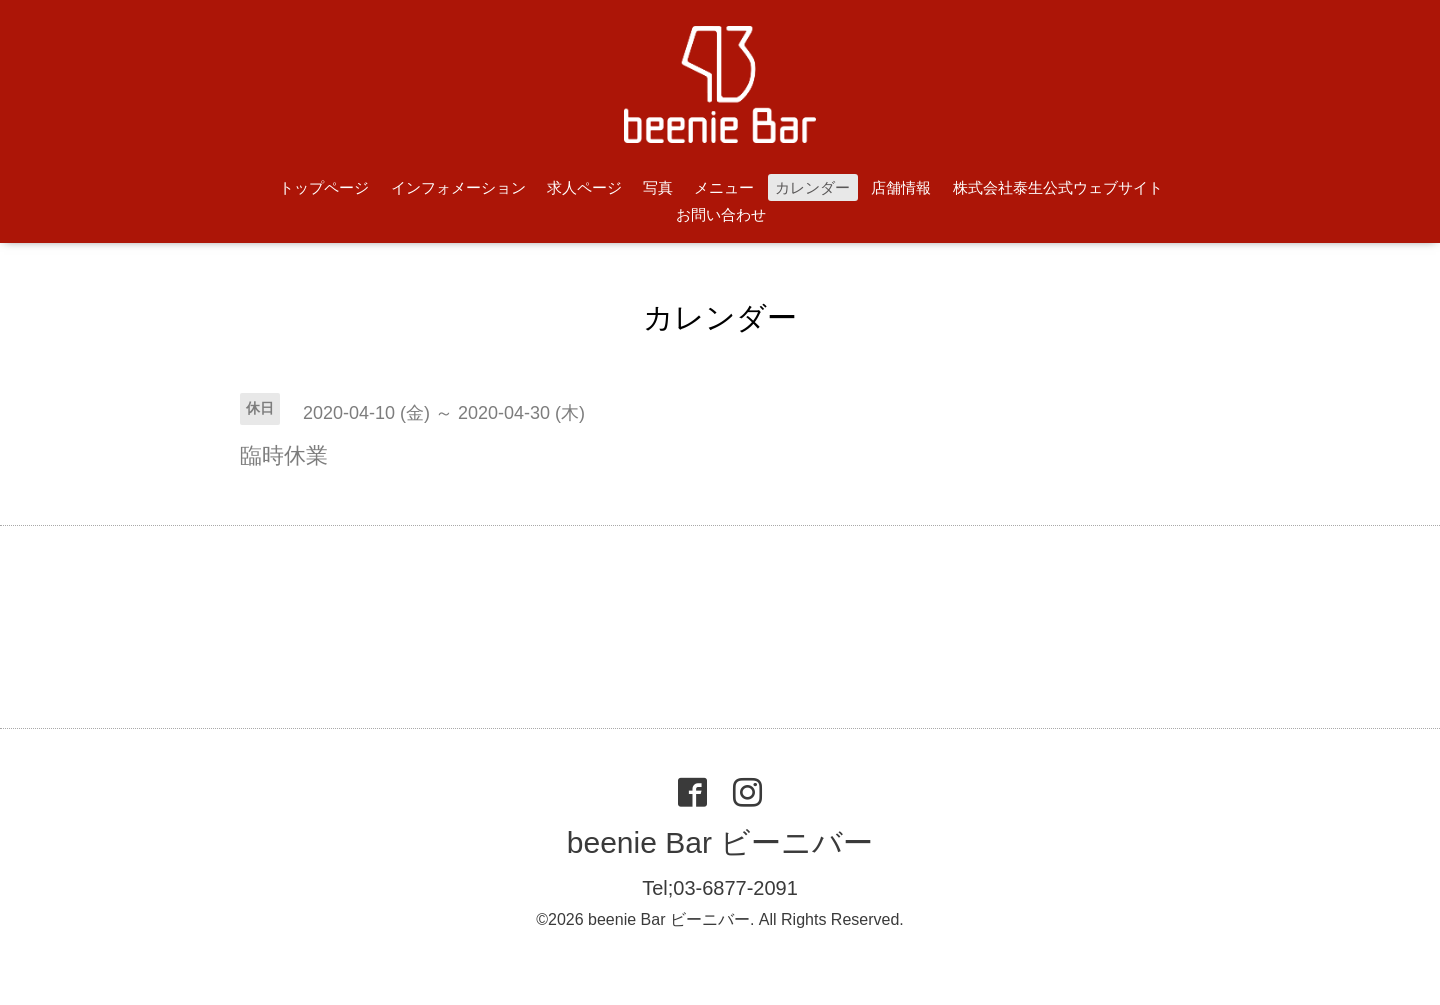 The width and height of the screenshot is (1440, 1005). I want to click on 株式会社泰生公式ウェブサイト, so click(1058, 187).